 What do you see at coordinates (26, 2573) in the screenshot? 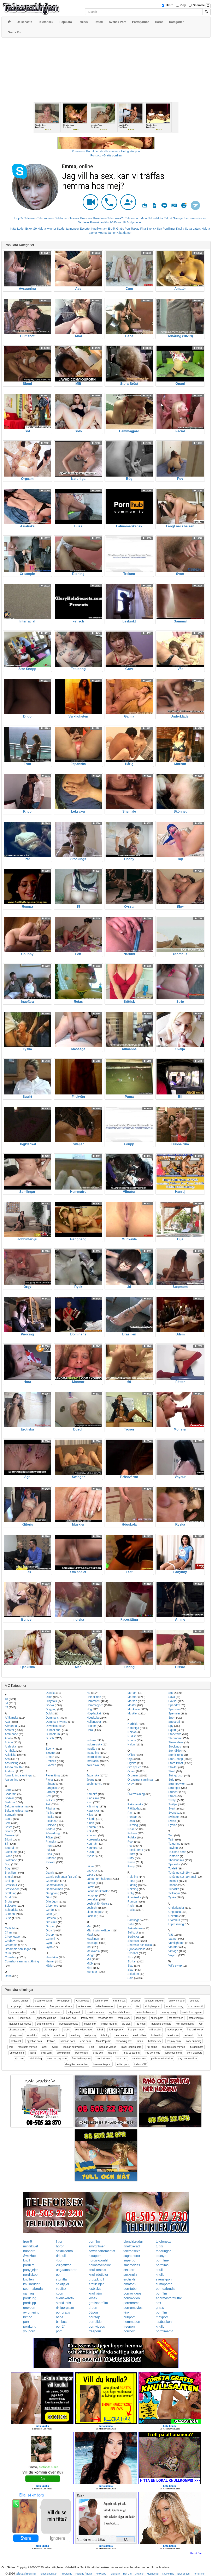
I see `telesexlinjen.nu` at bounding box center [26, 2573].